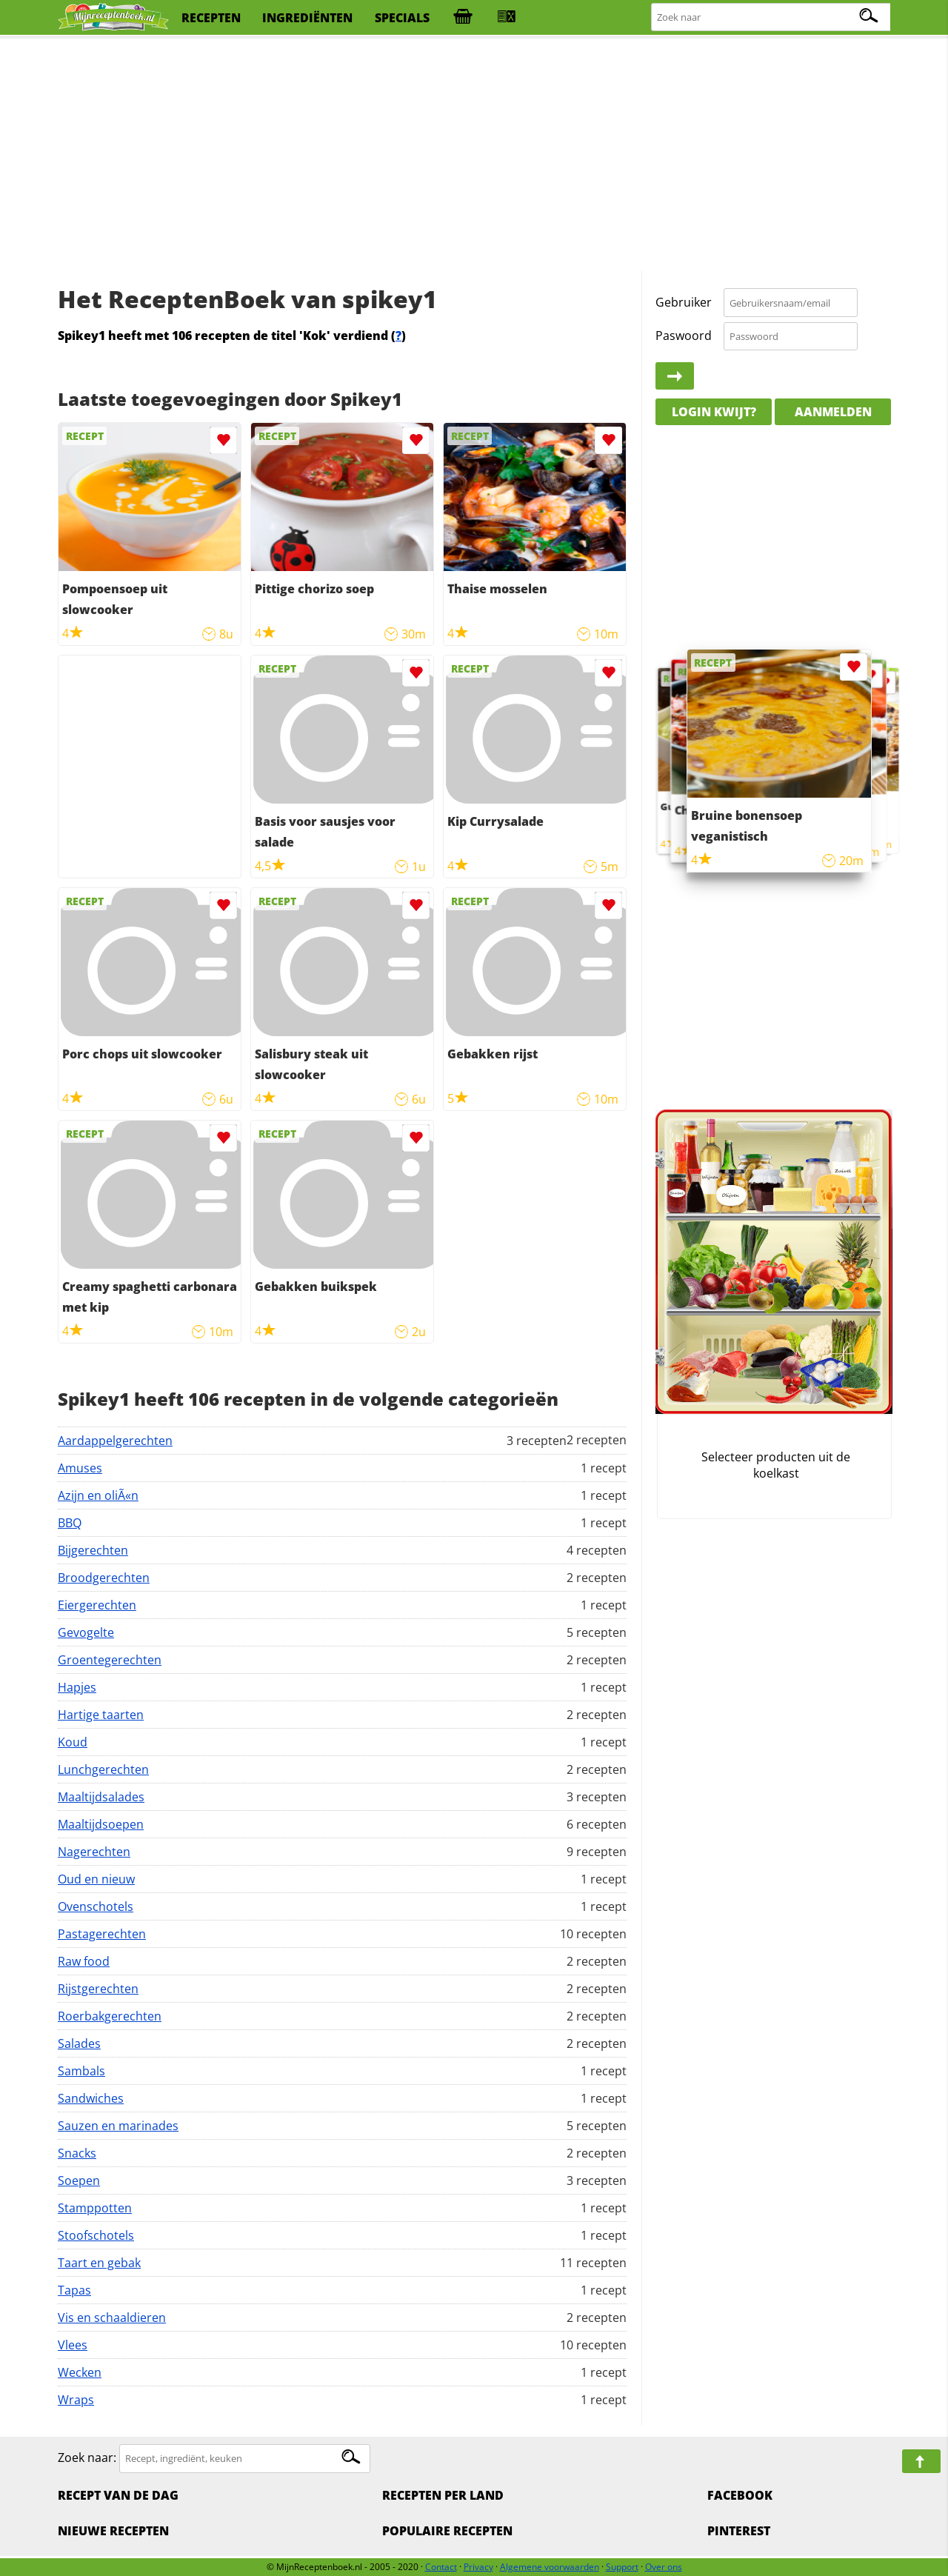  I want to click on specials, so click(402, 18).